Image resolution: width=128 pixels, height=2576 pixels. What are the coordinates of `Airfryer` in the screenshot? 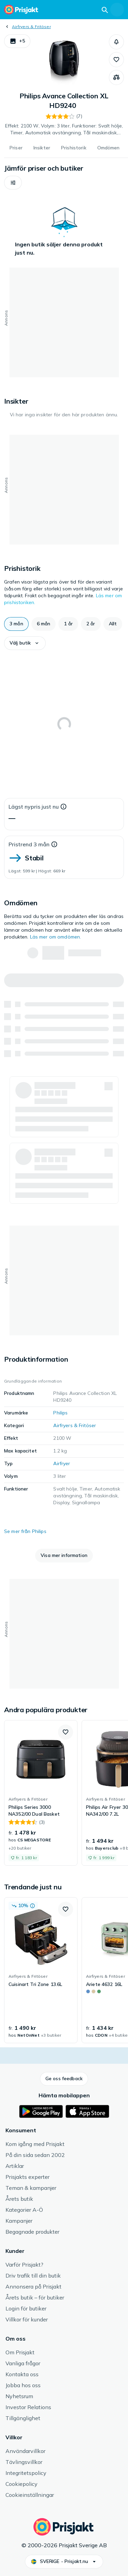 It's located at (61, 1463).